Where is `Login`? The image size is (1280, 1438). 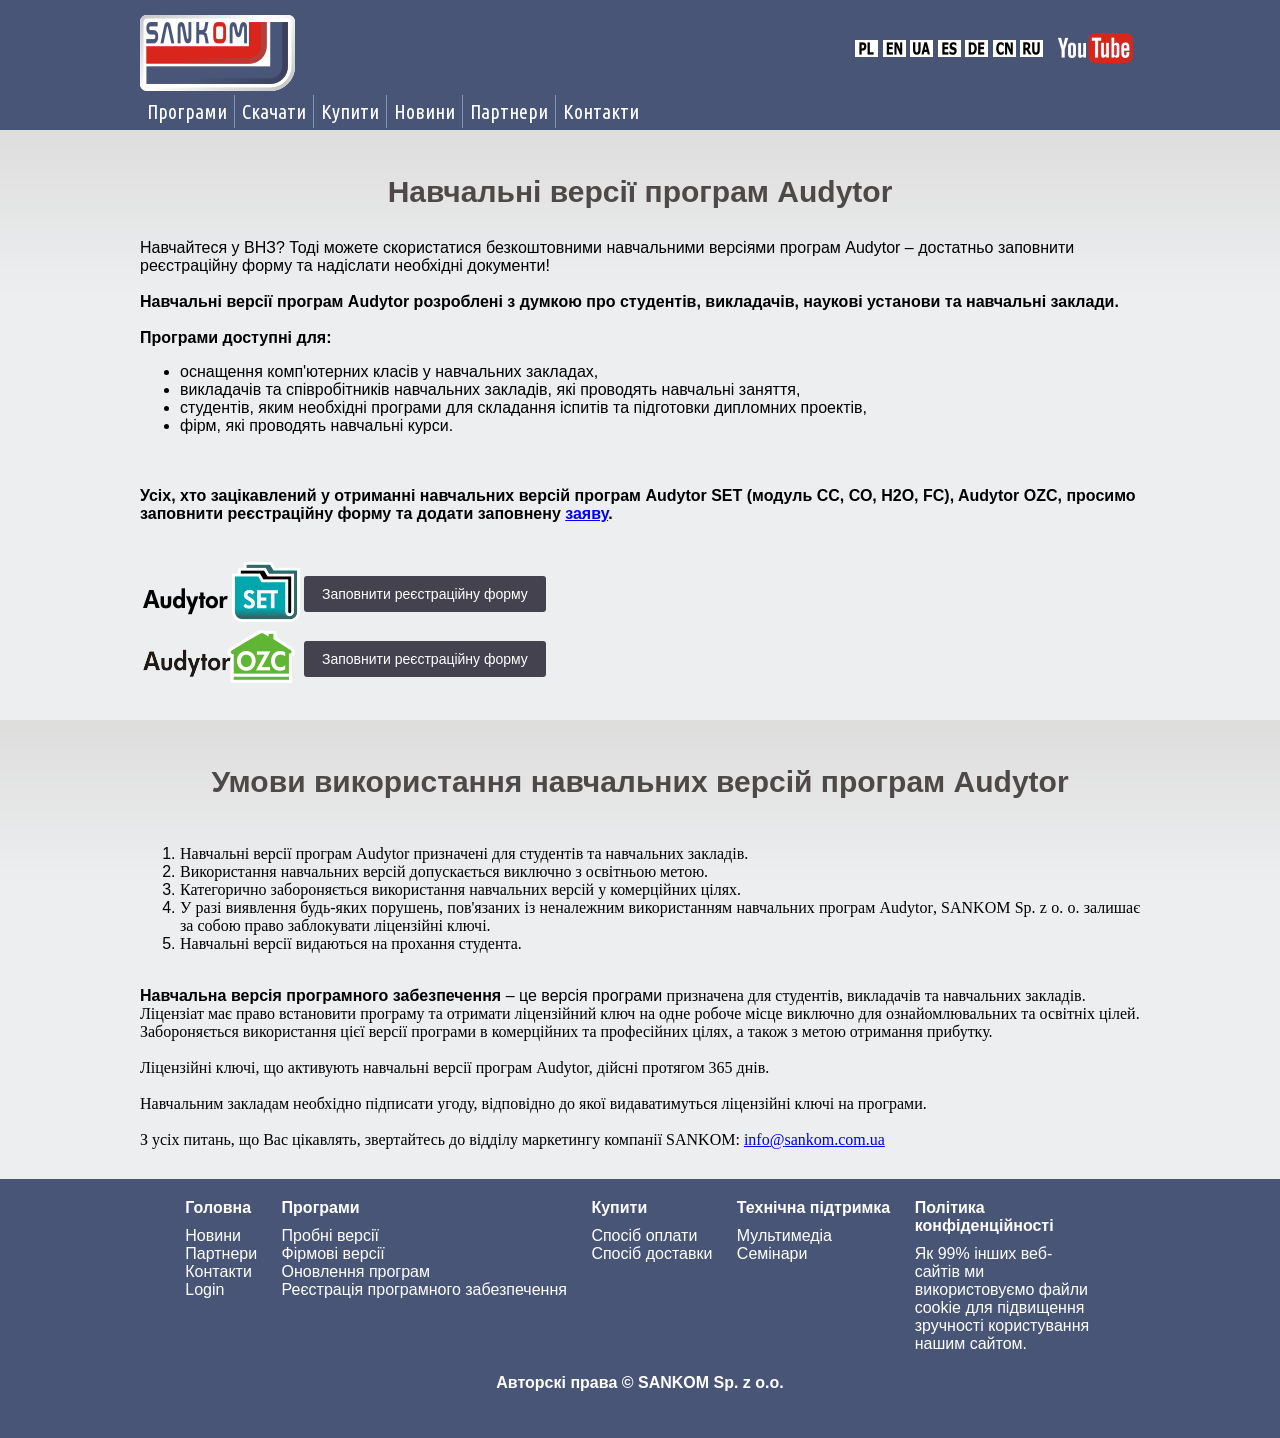
Login is located at coordinates (204, 1289).